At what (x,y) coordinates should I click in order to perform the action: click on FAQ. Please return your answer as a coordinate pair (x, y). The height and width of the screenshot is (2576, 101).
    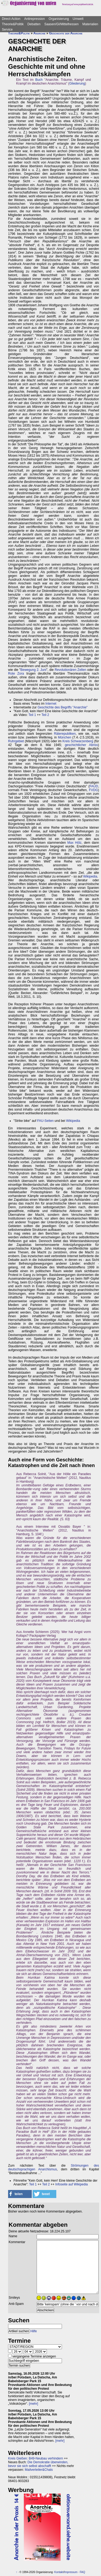
    Looking at the image, I should click on (82, 2572).